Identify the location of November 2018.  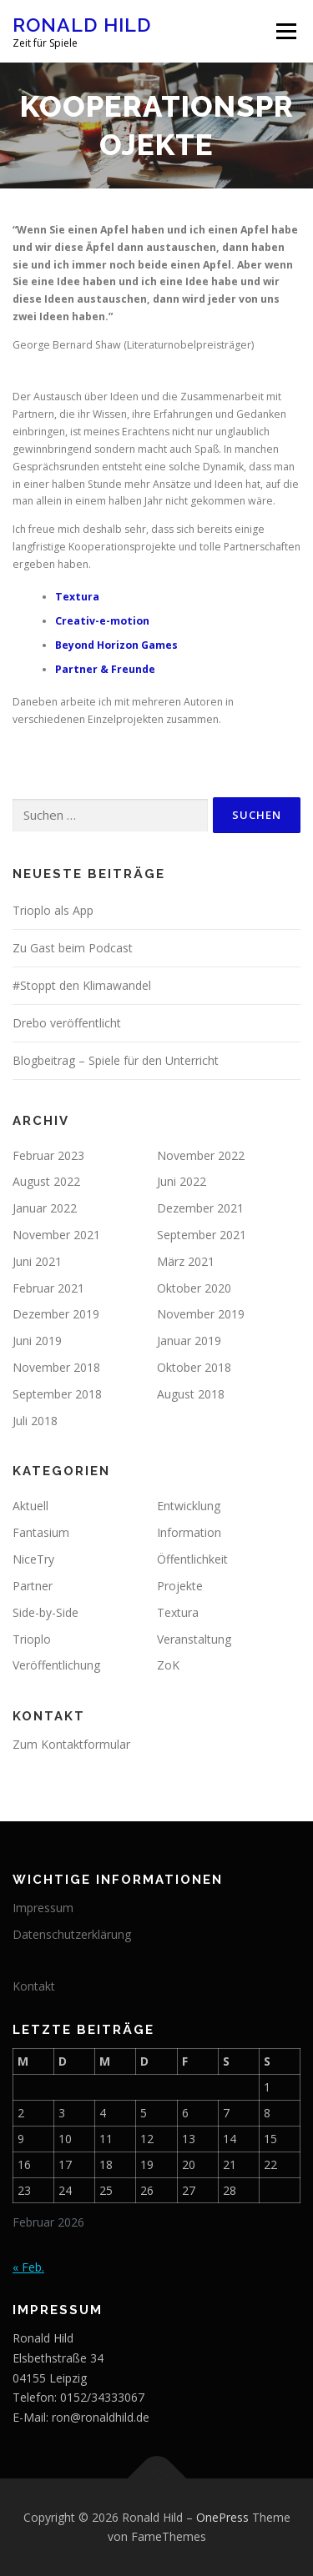
(56, 1367).